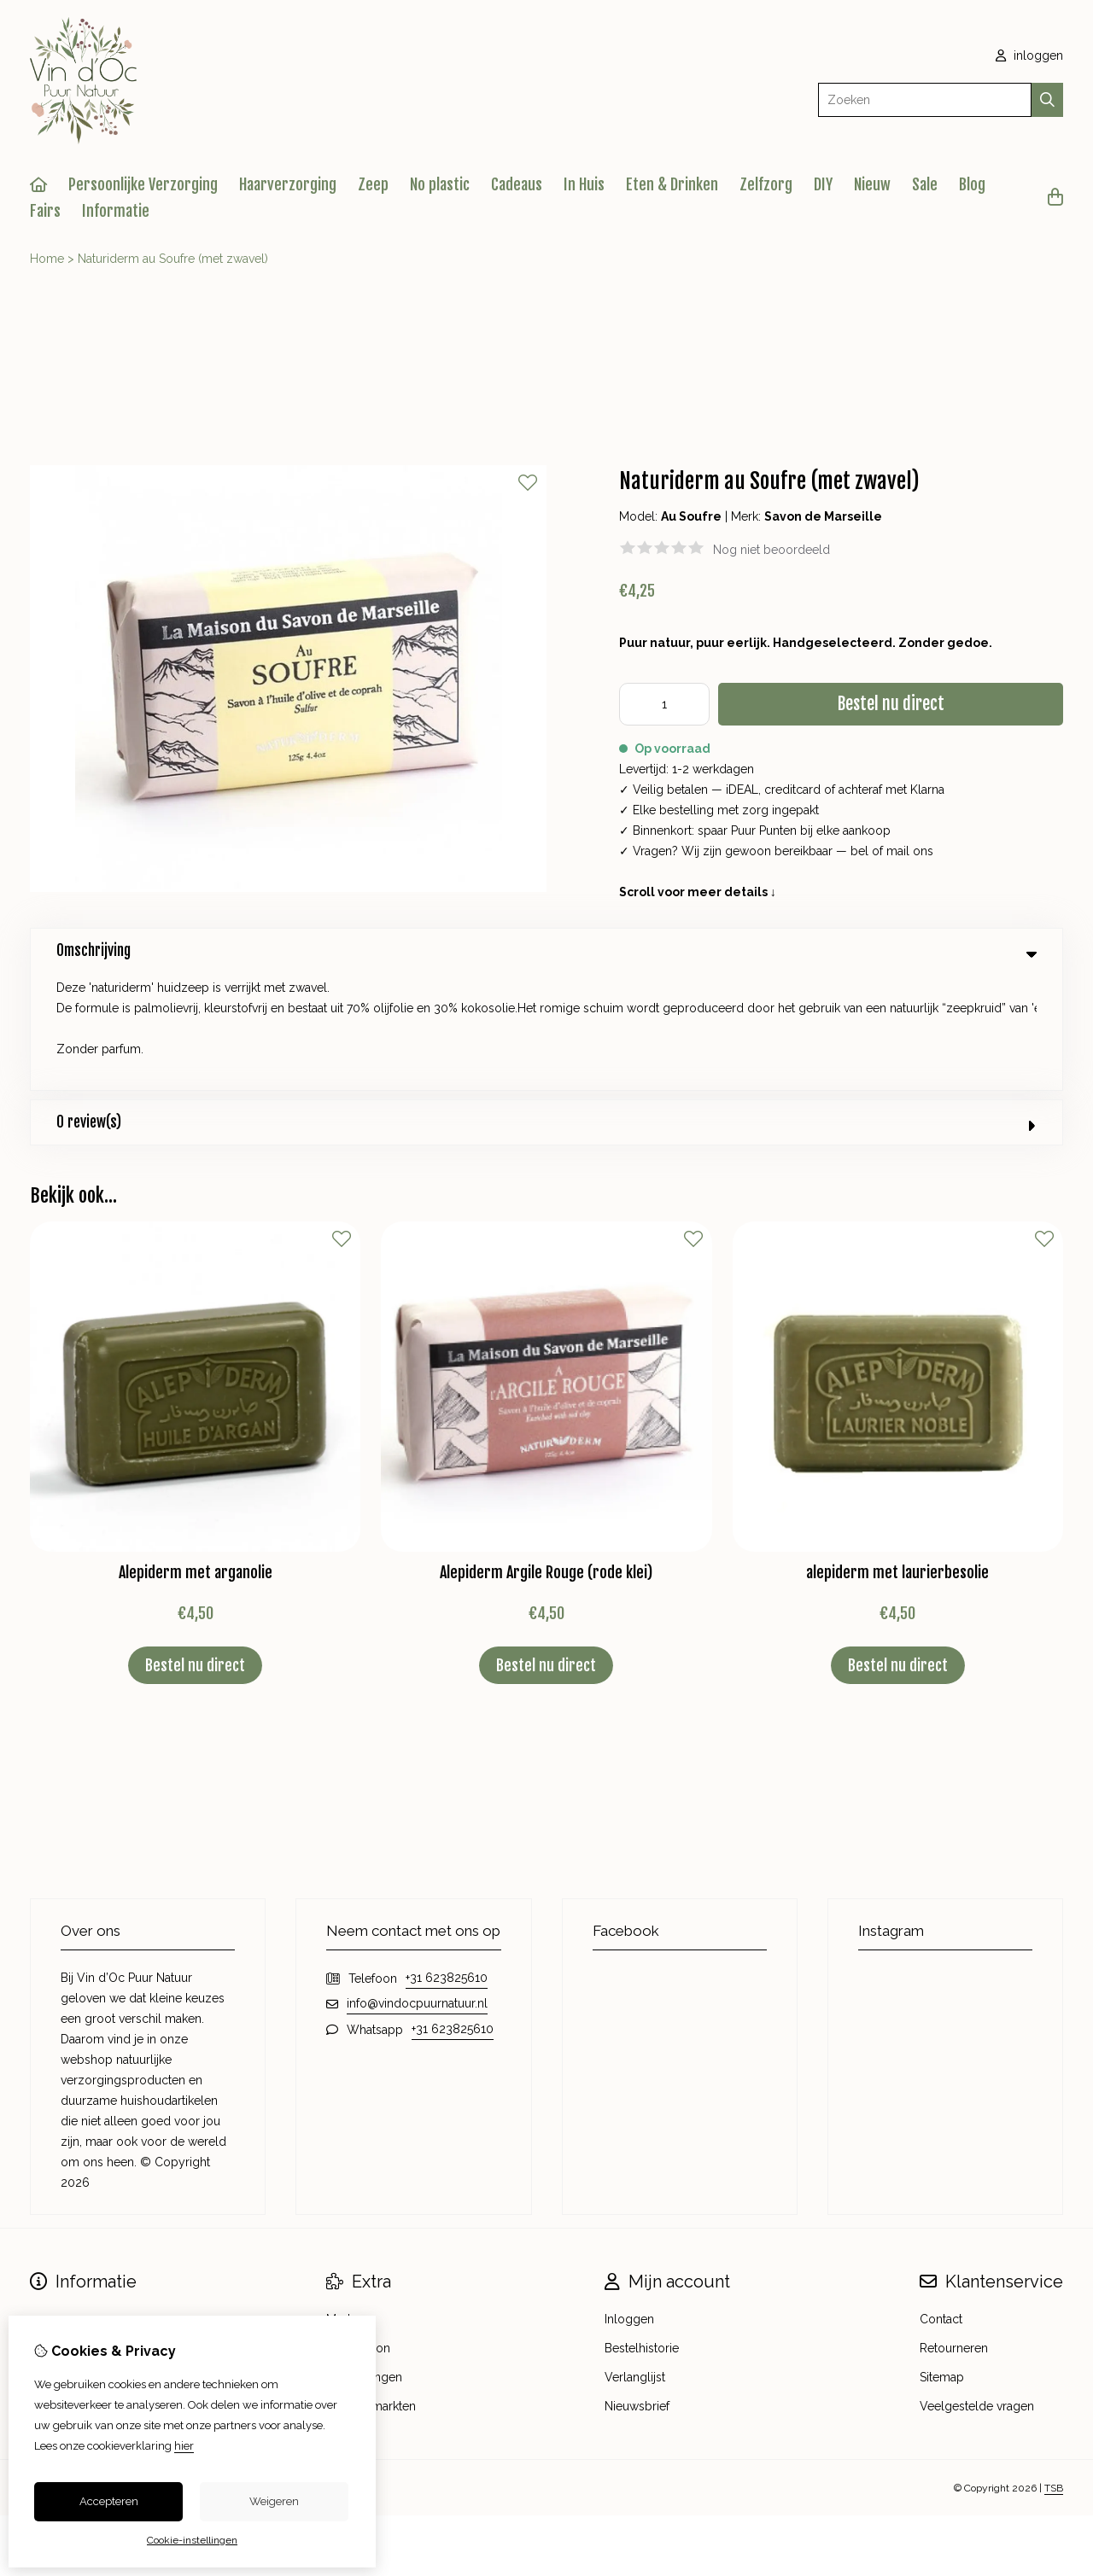 The width and height of the screenshot is (1093, 2576). Describe the element at coordinates (672, 184) in the screenshot. I see `Eten & Drinken` at that location.